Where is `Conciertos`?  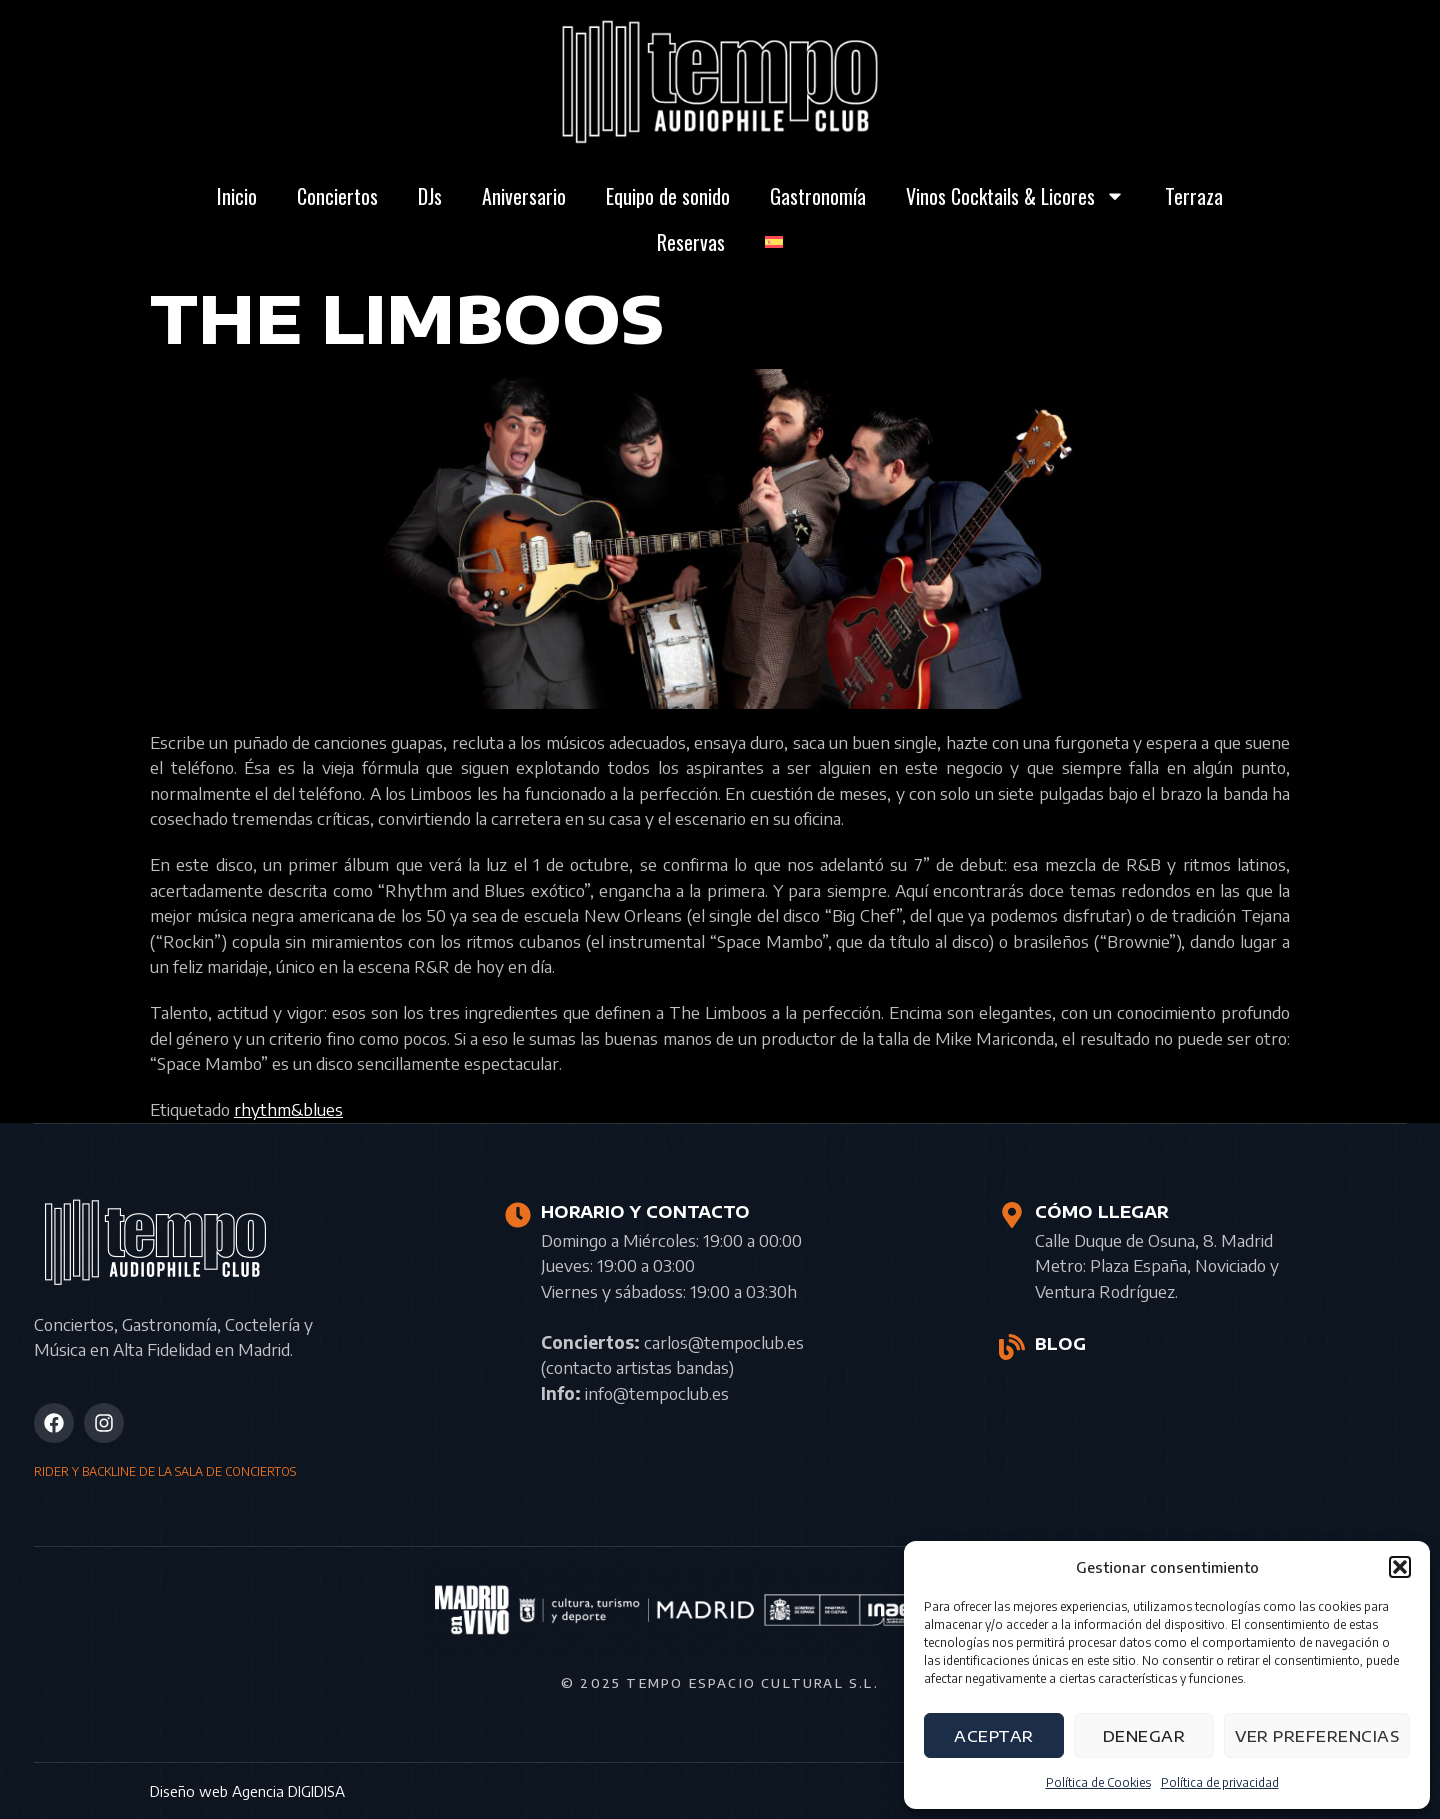 Conciertos is located at coordinates (337, 196).